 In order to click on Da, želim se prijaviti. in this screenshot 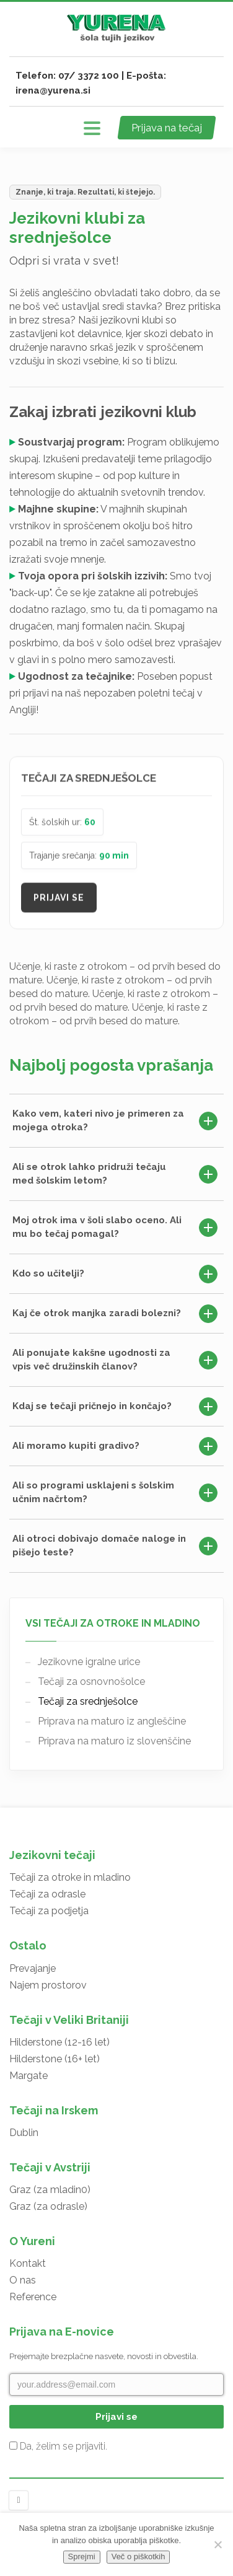, I will do `click(58, 2446)`.